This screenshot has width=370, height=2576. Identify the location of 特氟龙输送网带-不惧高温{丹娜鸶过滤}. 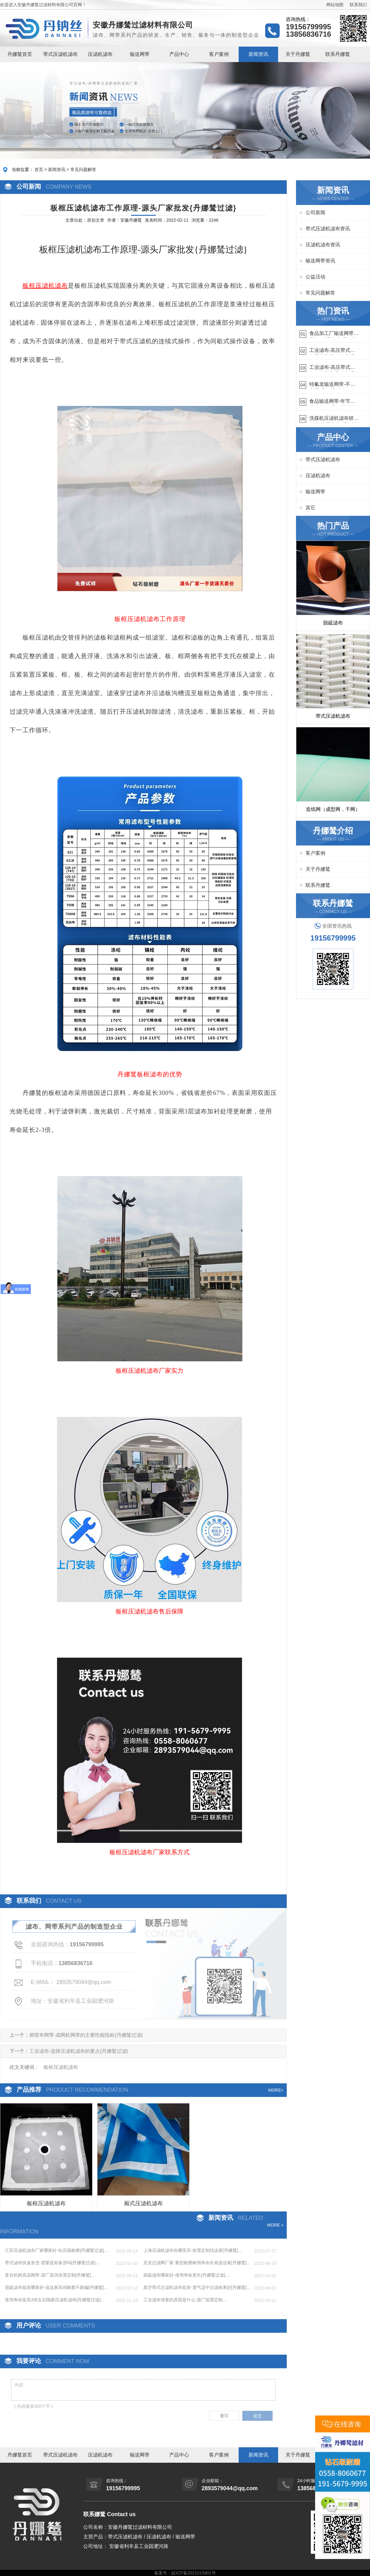
(332, 385).